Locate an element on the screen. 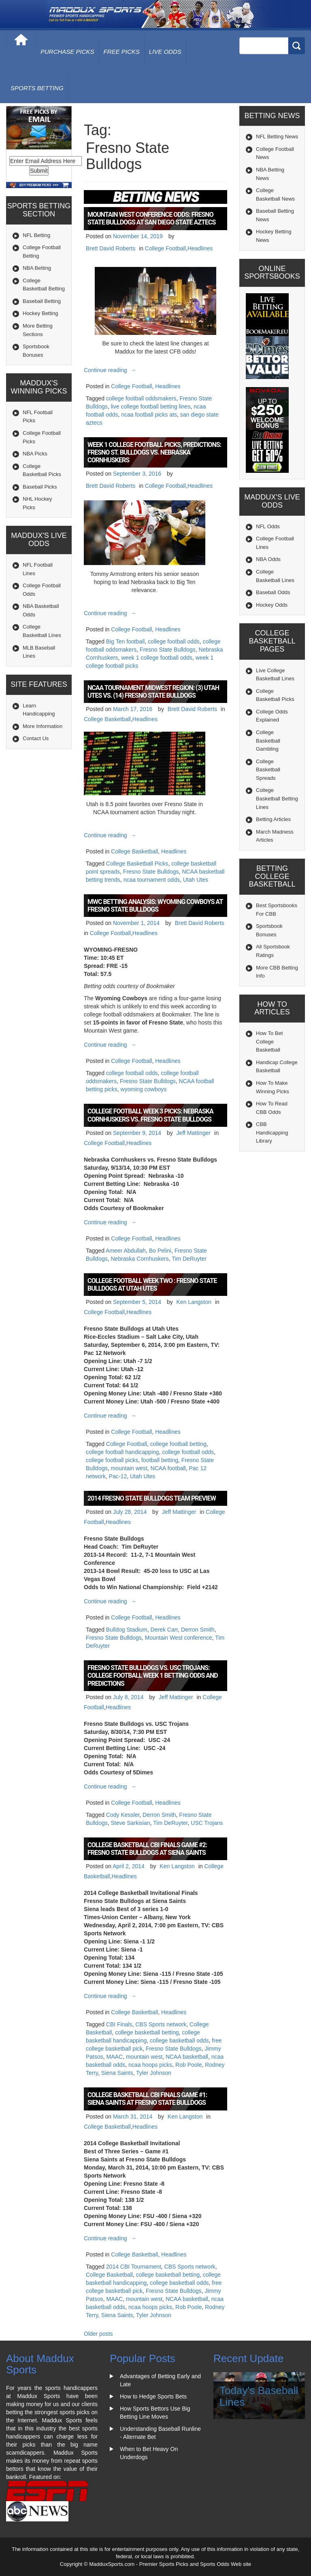 The image size is (311, 2576). NFL Betting is located at coordinates (36, 235).